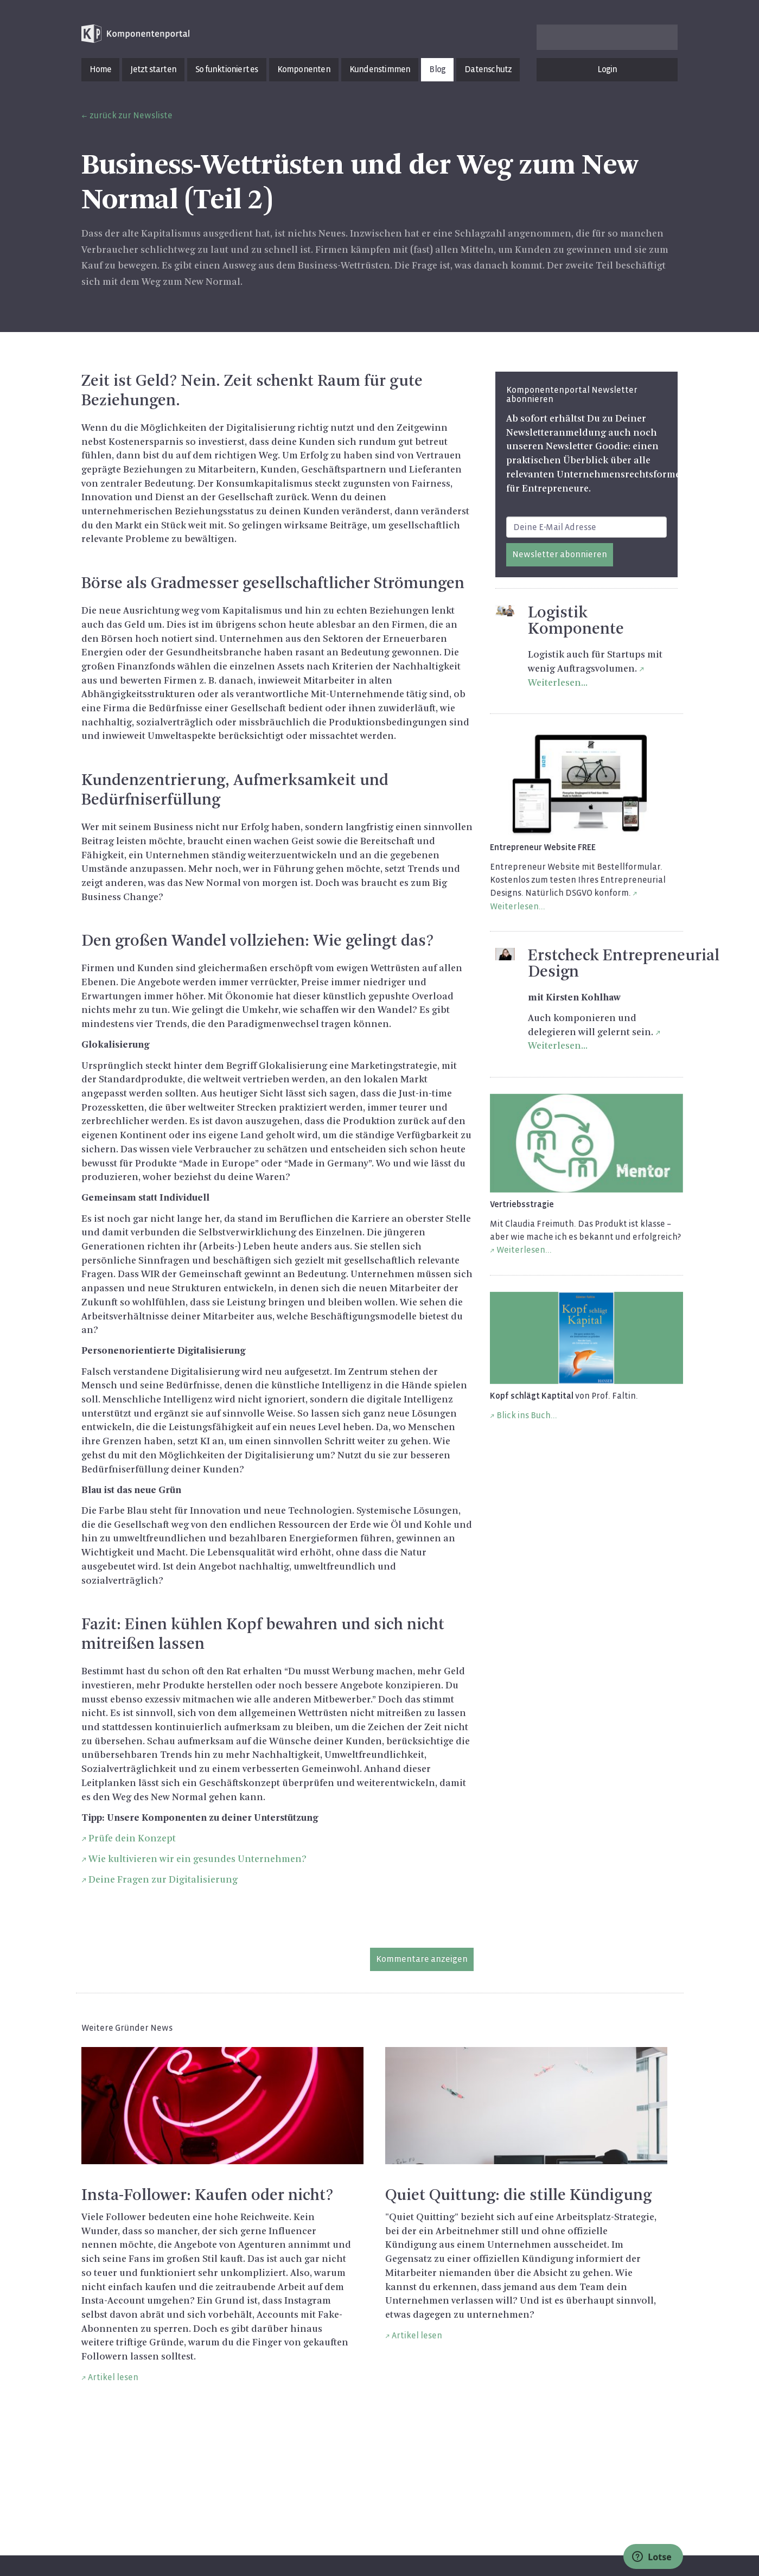 The width and height of the screenshot is (759, 2576). Describe the element at coordinates (303, 69) in the screenshot. I see `Komponenten` at that location.